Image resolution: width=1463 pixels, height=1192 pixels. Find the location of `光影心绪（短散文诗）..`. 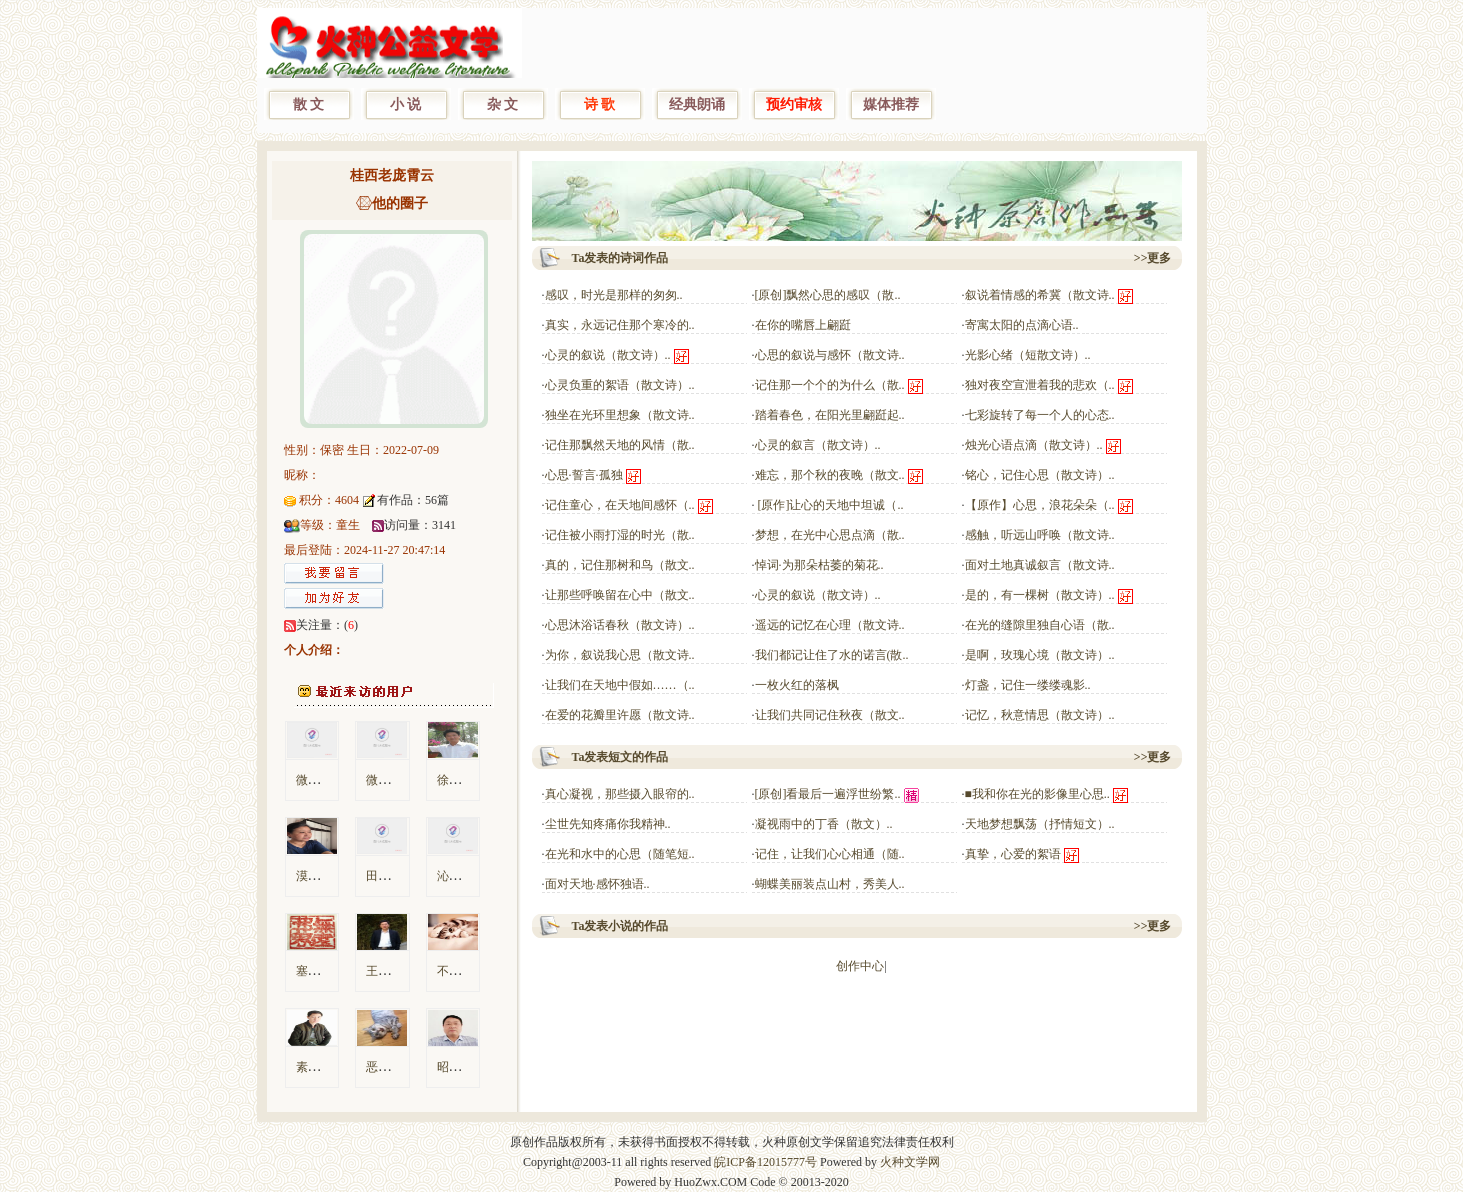

光影心绪（短散文诗）.. is located at coordinates (1028, 355).